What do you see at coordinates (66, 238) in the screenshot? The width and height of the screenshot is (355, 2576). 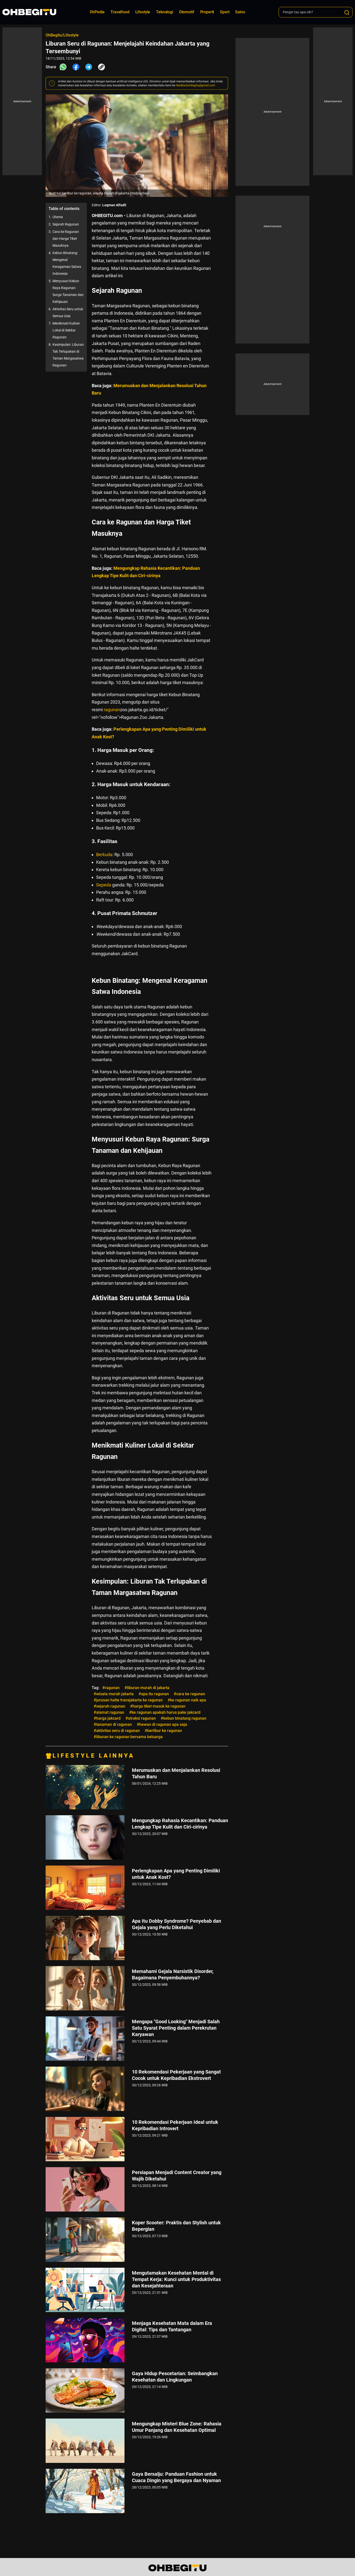 I see `Cara ke Ragunan dan Harga Tiket Masuknya` at bounding box center [66, 238].